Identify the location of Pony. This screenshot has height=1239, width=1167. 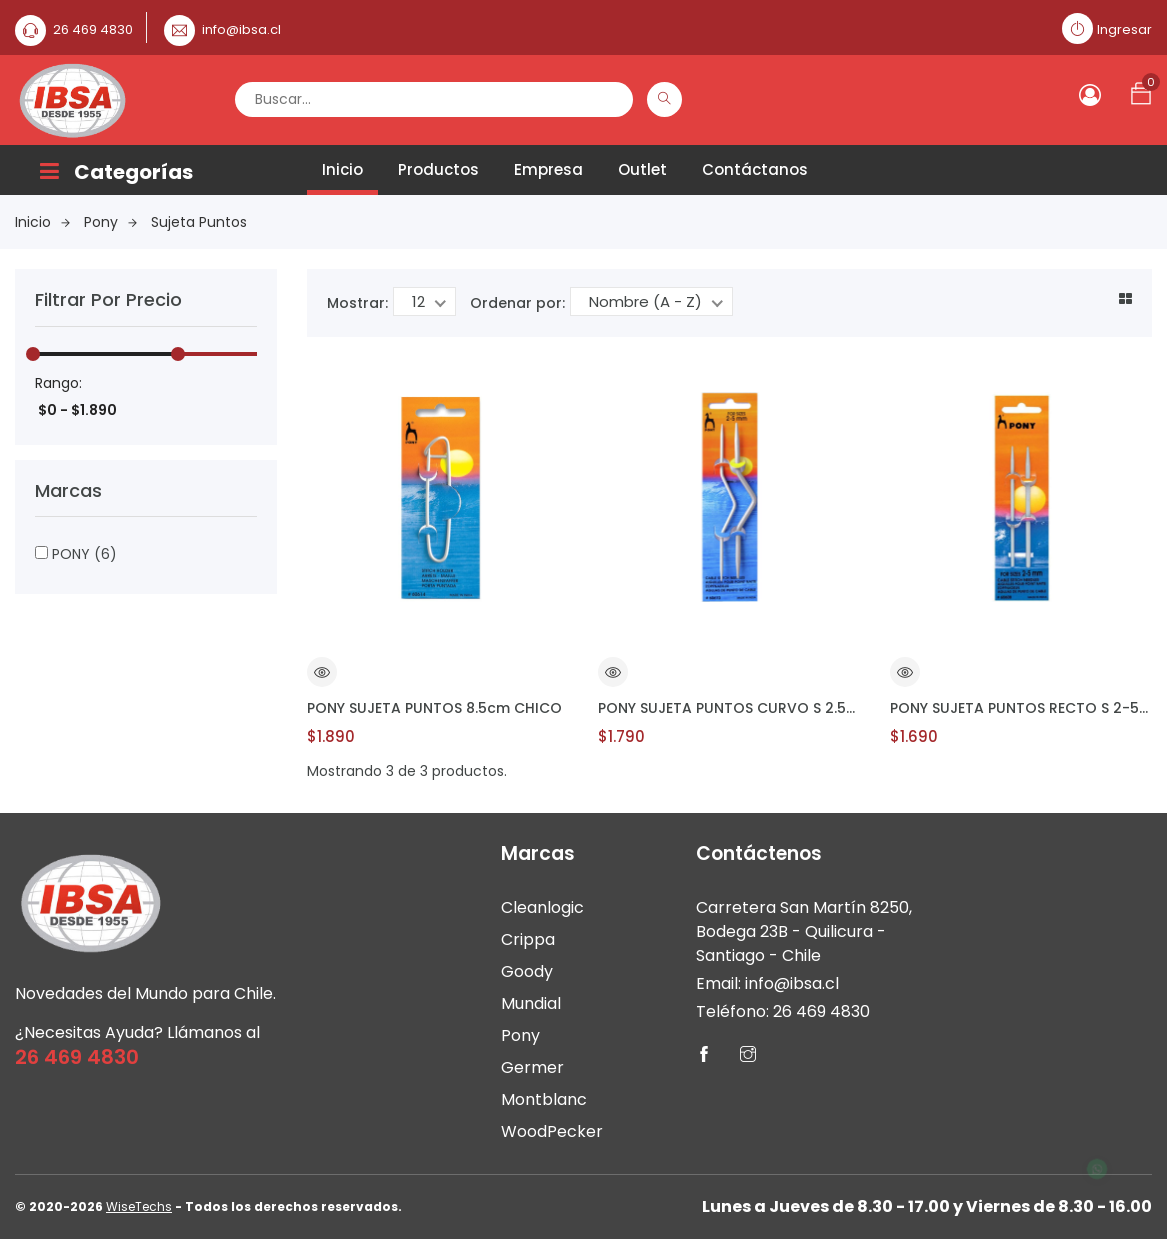
(110, 222).